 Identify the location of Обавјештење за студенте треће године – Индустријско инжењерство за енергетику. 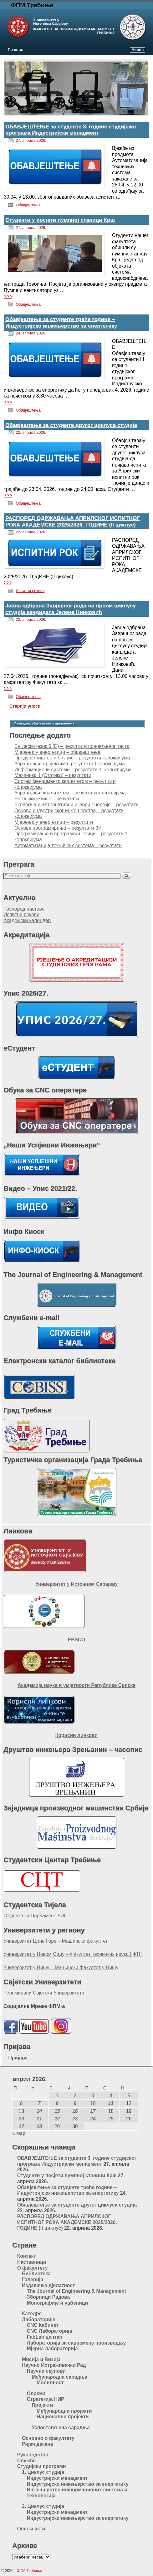
(61, 322).